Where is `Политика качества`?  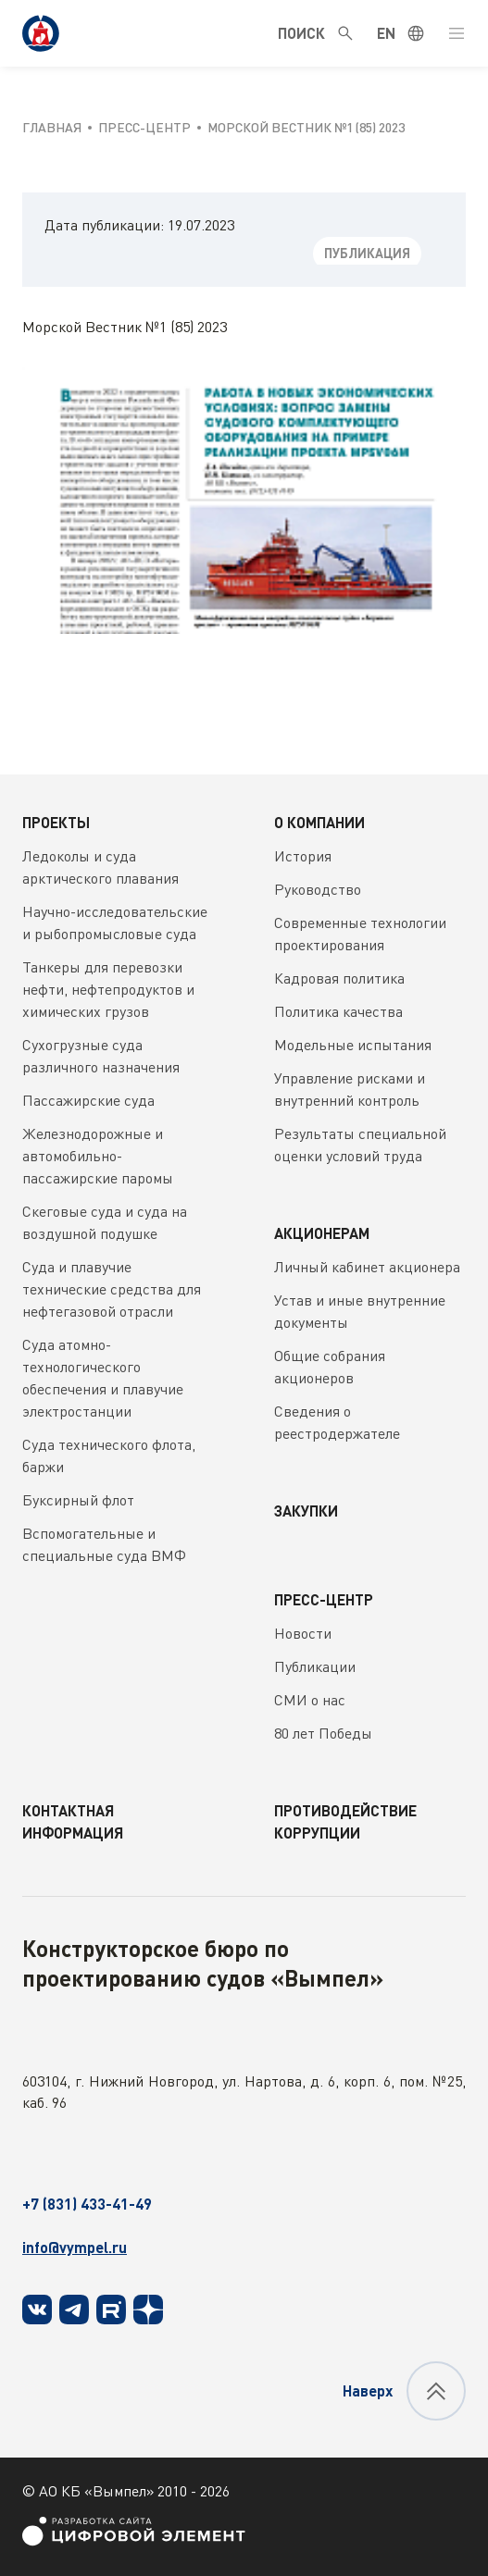 Политика качества is located at coordinates (338, 1011).